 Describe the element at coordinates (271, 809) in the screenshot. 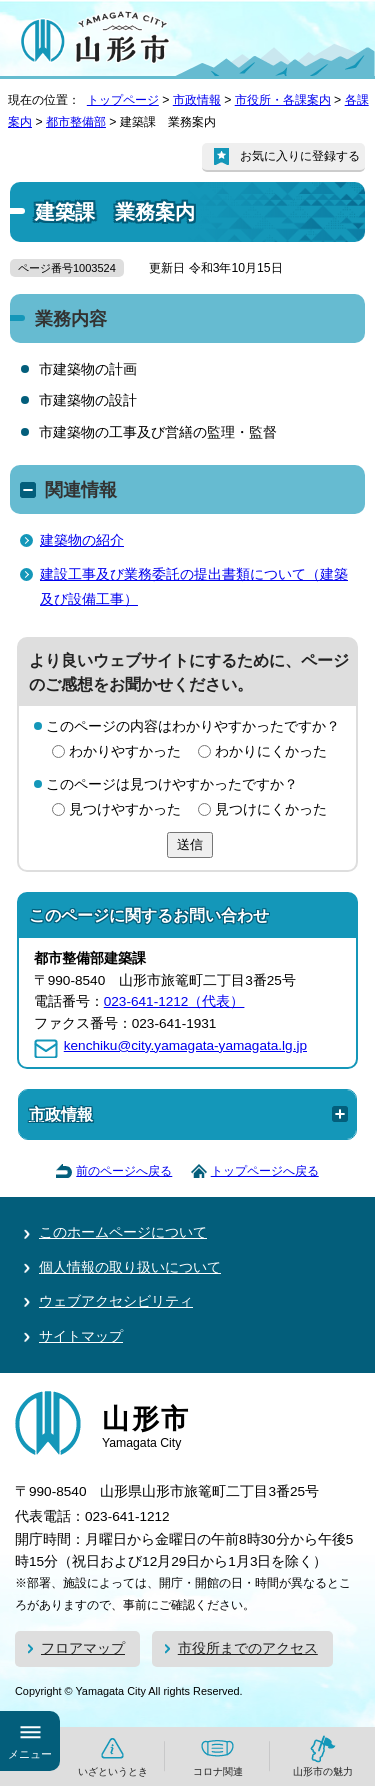

I see `見つけにくかった` at that location.